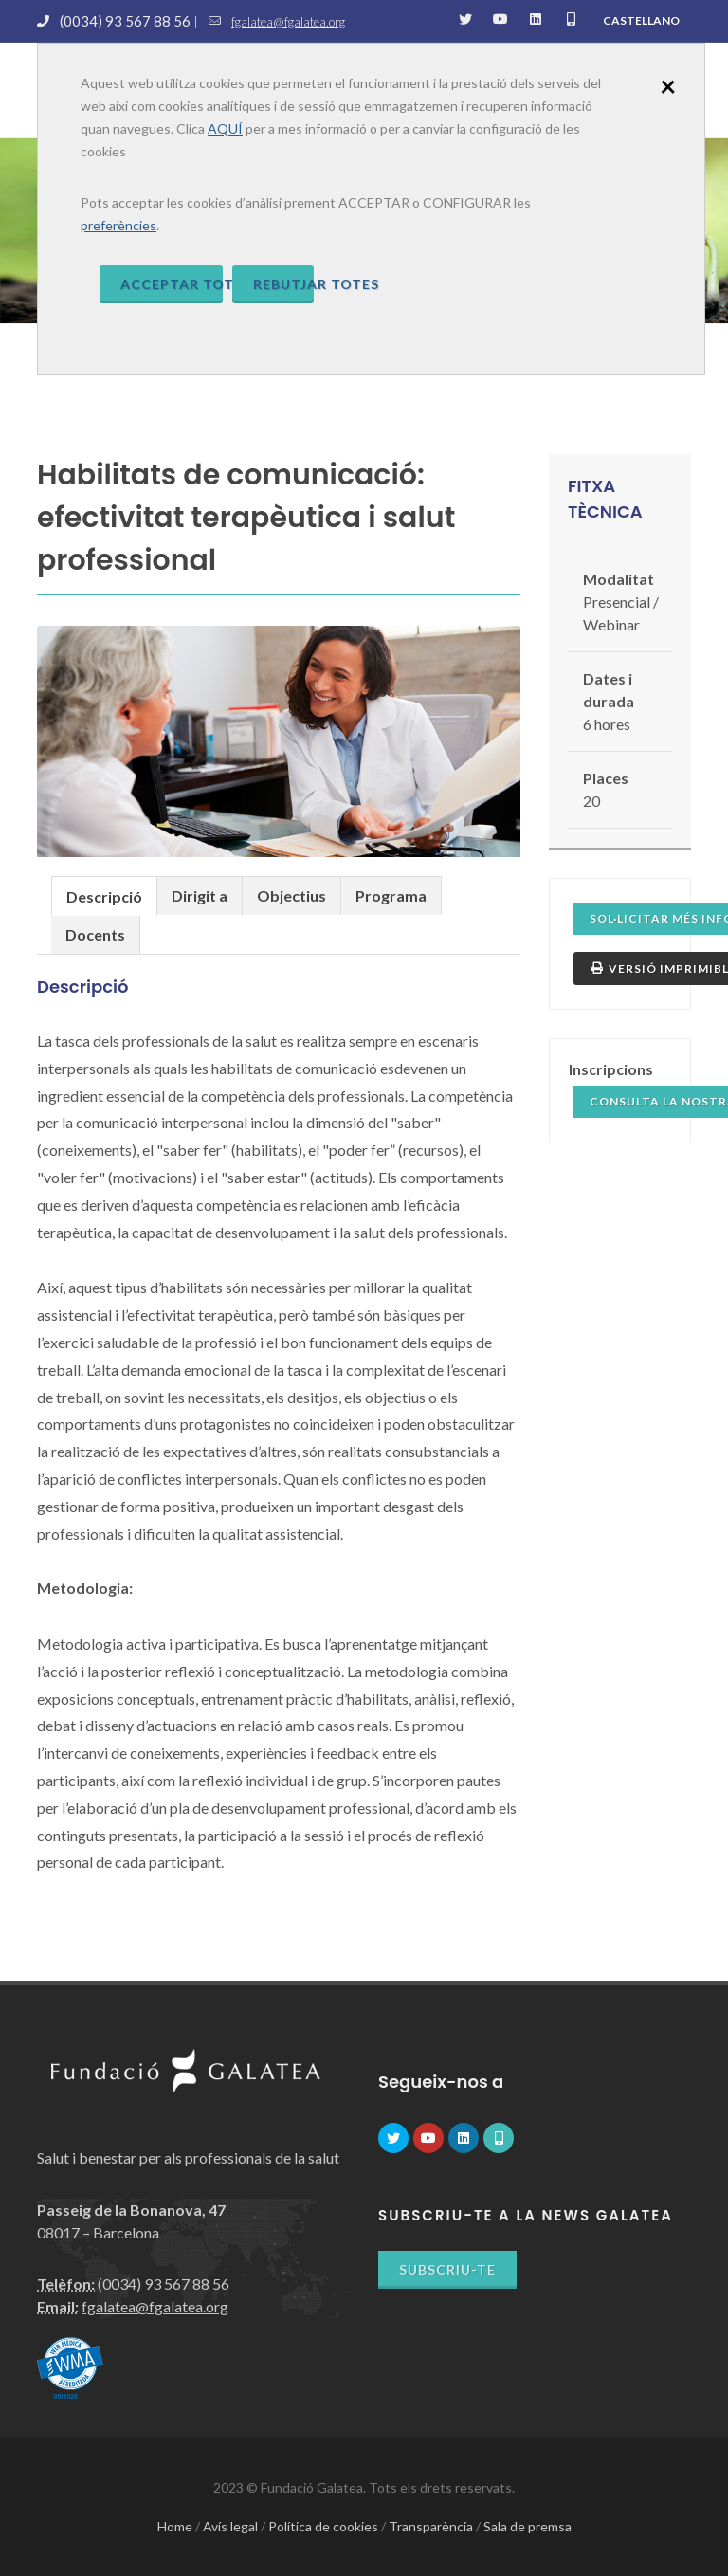 Image resolution: width=728 pixels, height=2576 pixels. I want to click on Descripció [presentation], so click(104, 896).